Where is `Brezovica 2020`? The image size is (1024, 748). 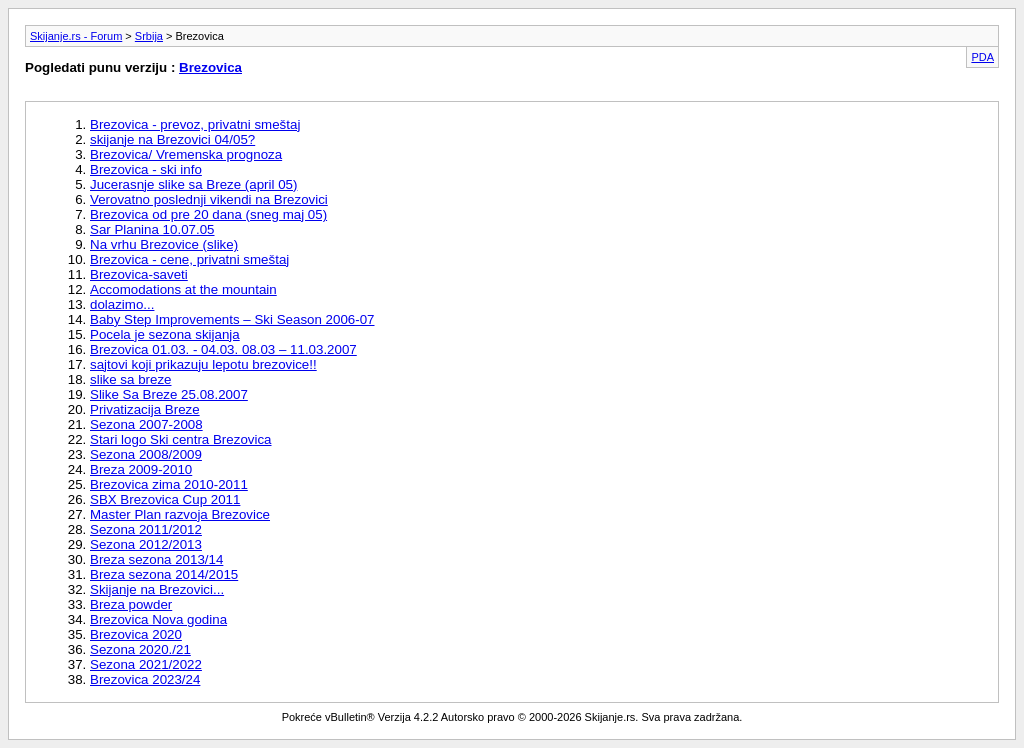 Brezovica 2020 is located at coordinates (136, 634).